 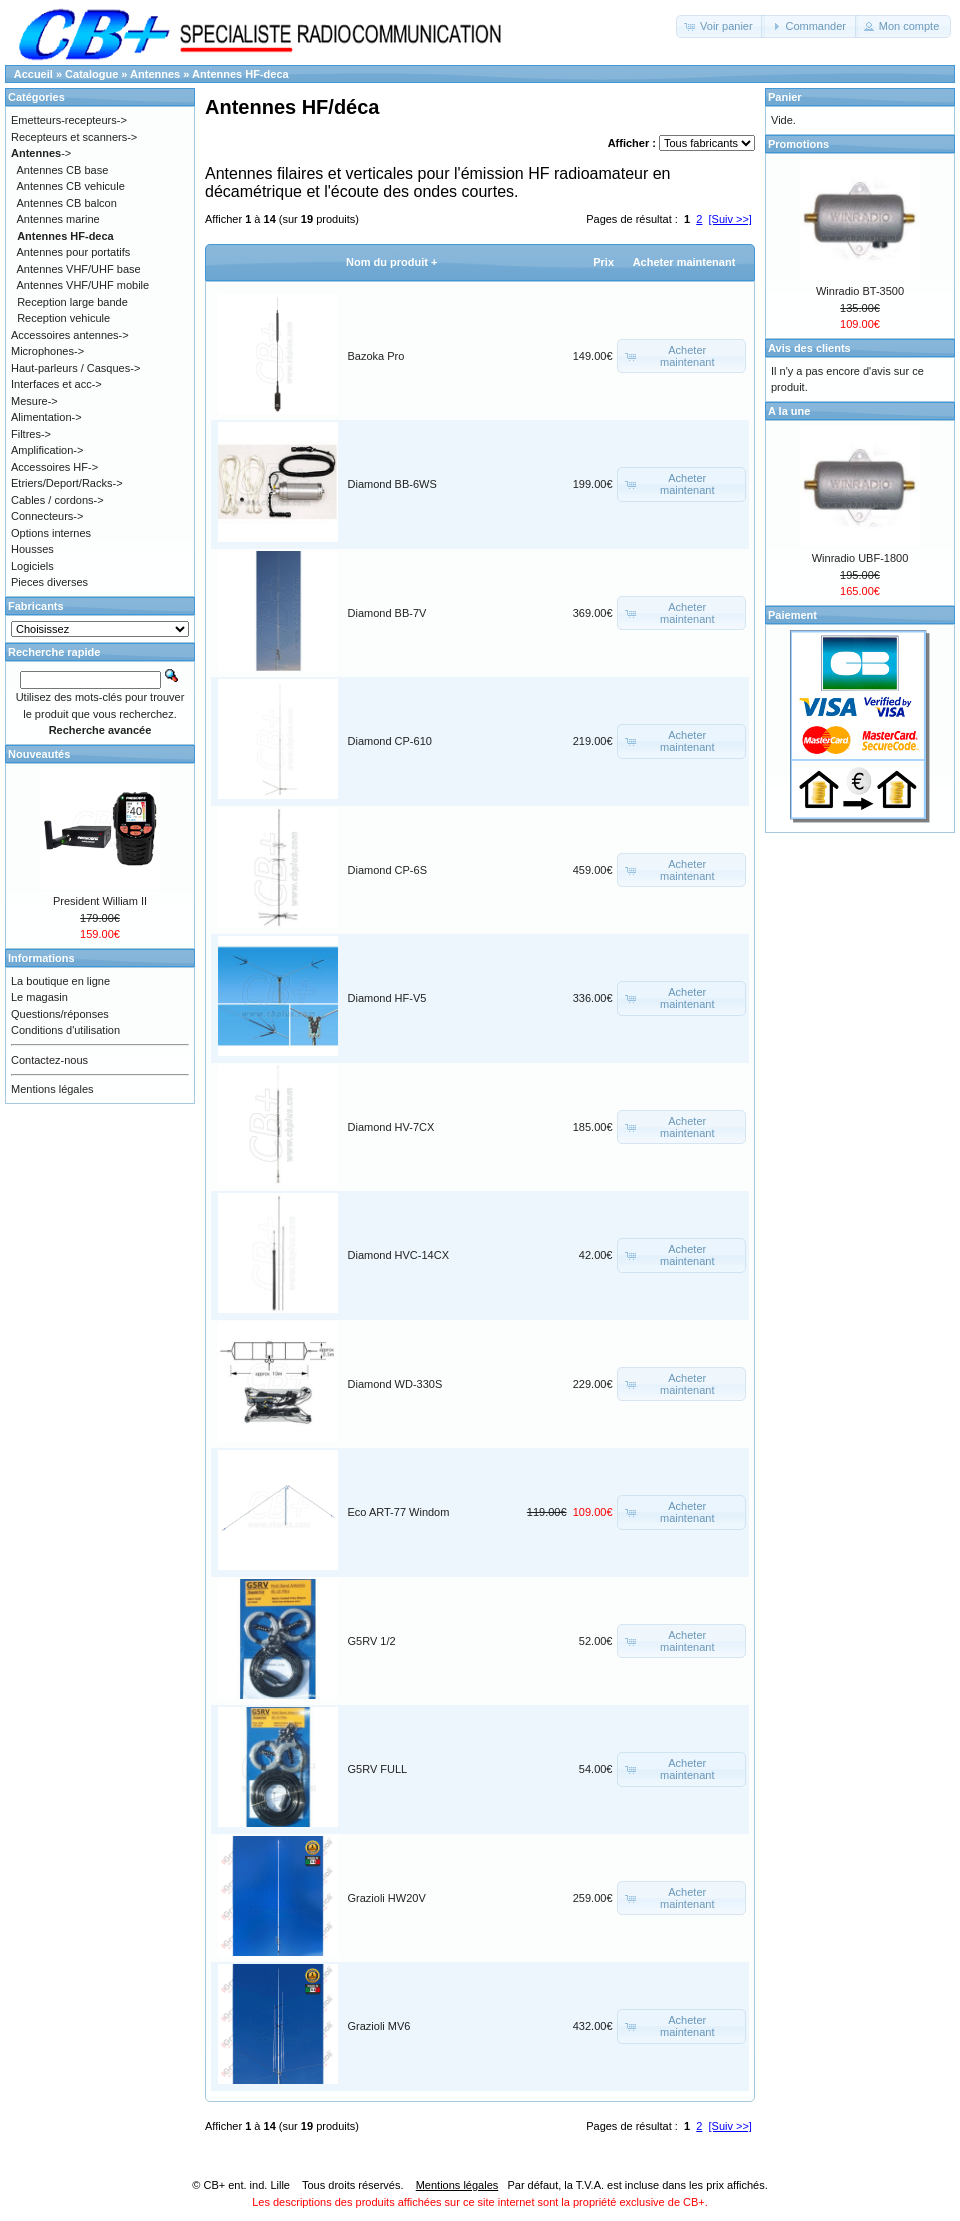 I want to click on Filtres->, so click(x=31, y=434).